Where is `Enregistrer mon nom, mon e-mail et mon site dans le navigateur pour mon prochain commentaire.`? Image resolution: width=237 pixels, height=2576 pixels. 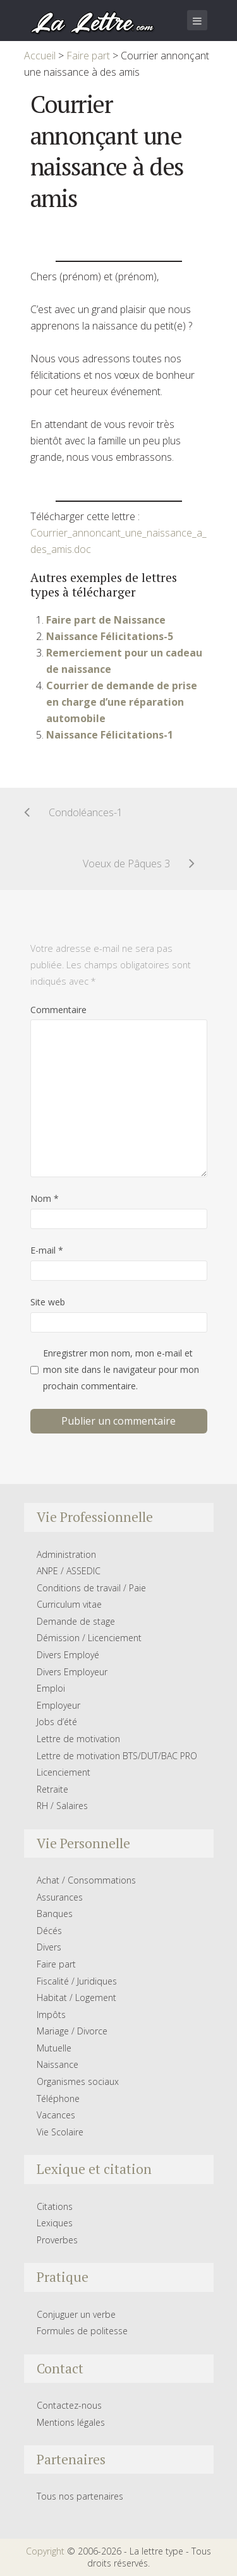
Enregistrer mon nom, mon e-mail et mon site dans le navigateur pour mon prochain commentaire. is located at coordinates (121, 1369).